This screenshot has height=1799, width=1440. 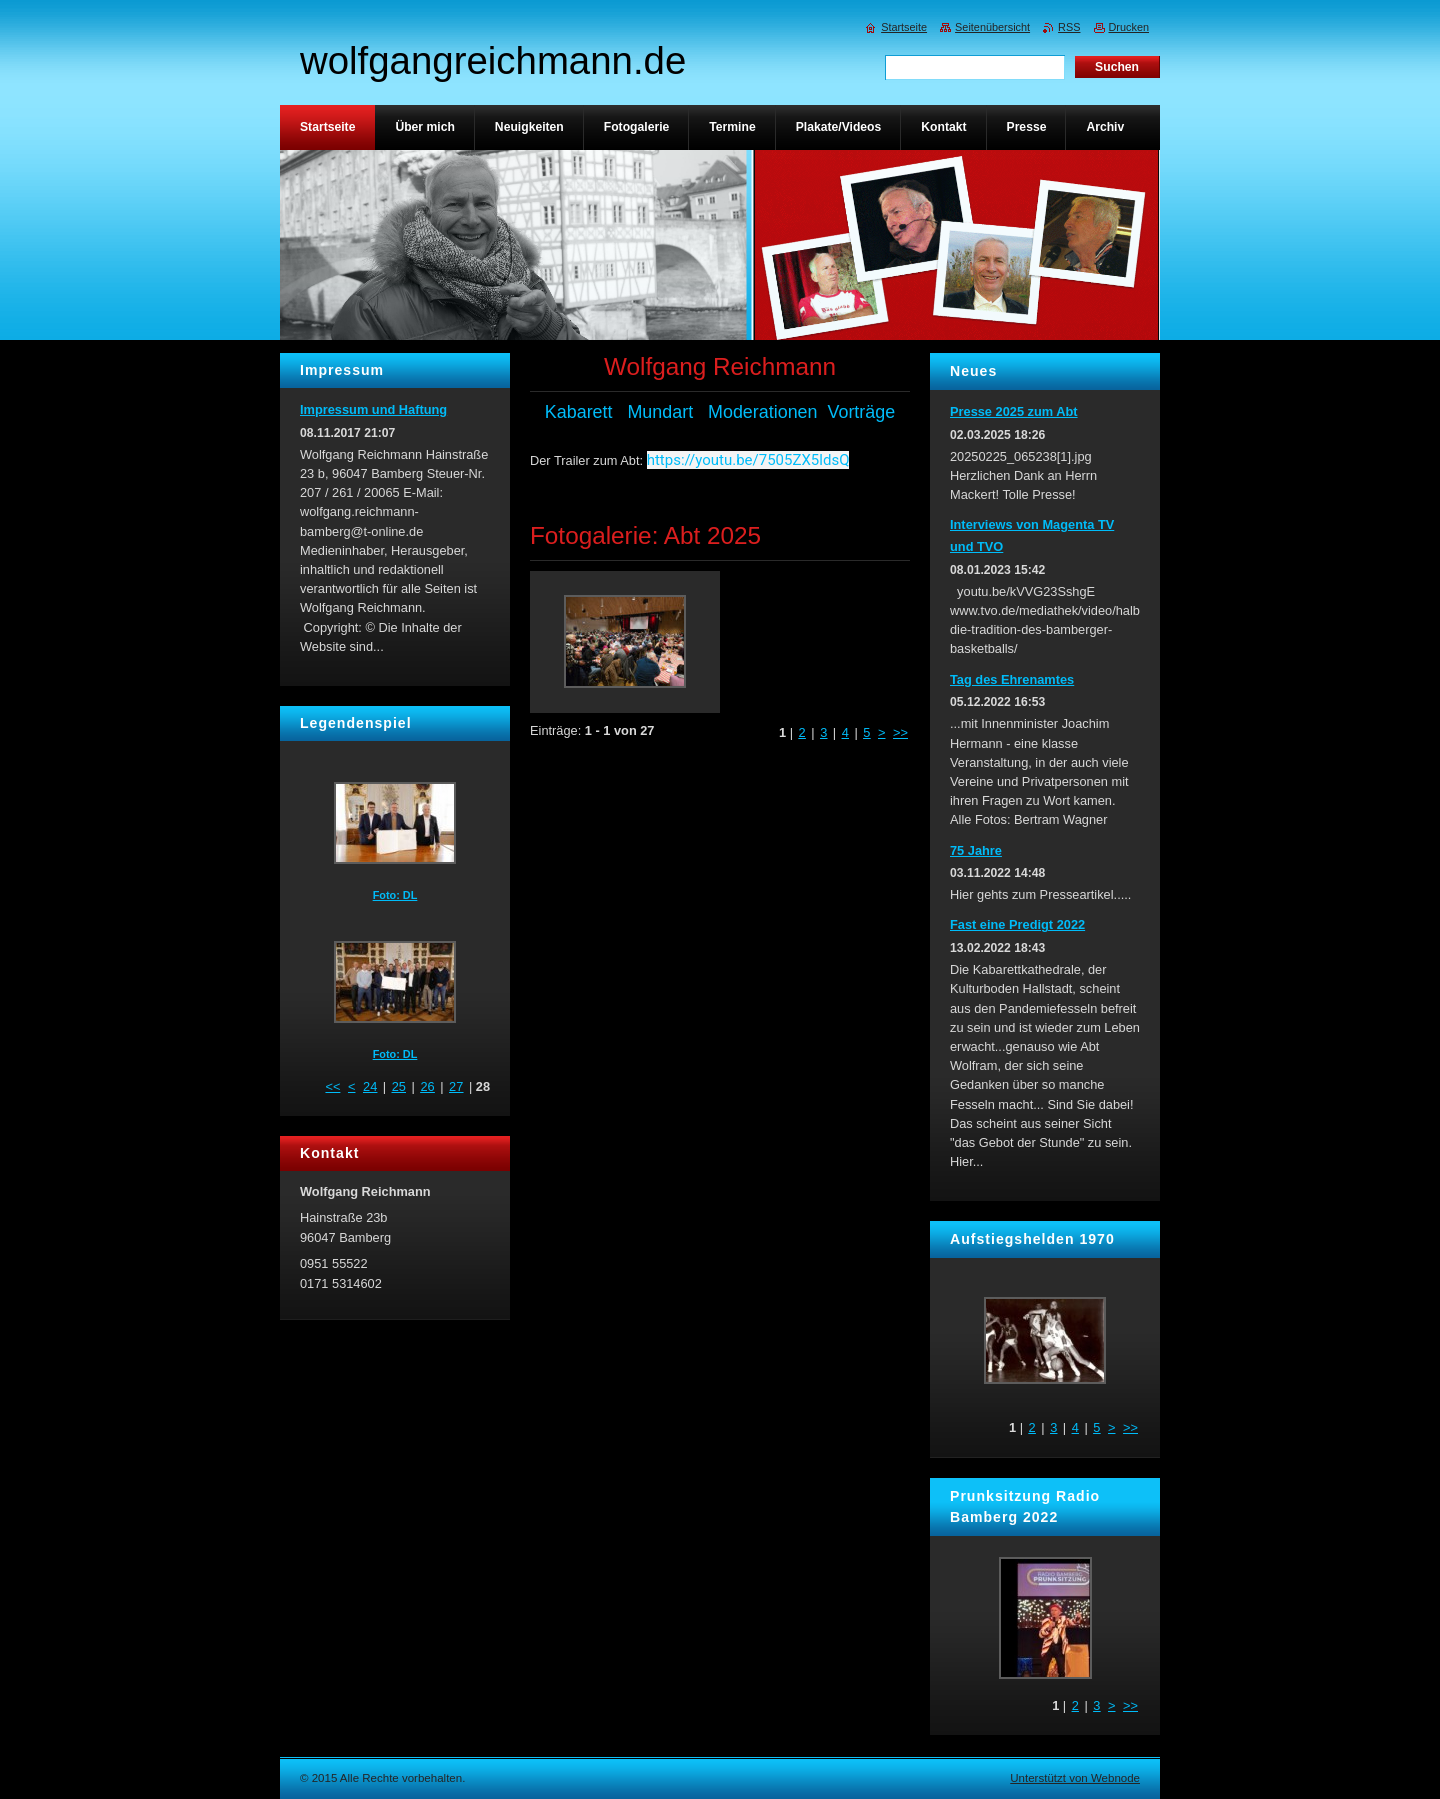 I want to click on https://youtu.be/7505ZX5ldsQ, so click(x=748, y=460).